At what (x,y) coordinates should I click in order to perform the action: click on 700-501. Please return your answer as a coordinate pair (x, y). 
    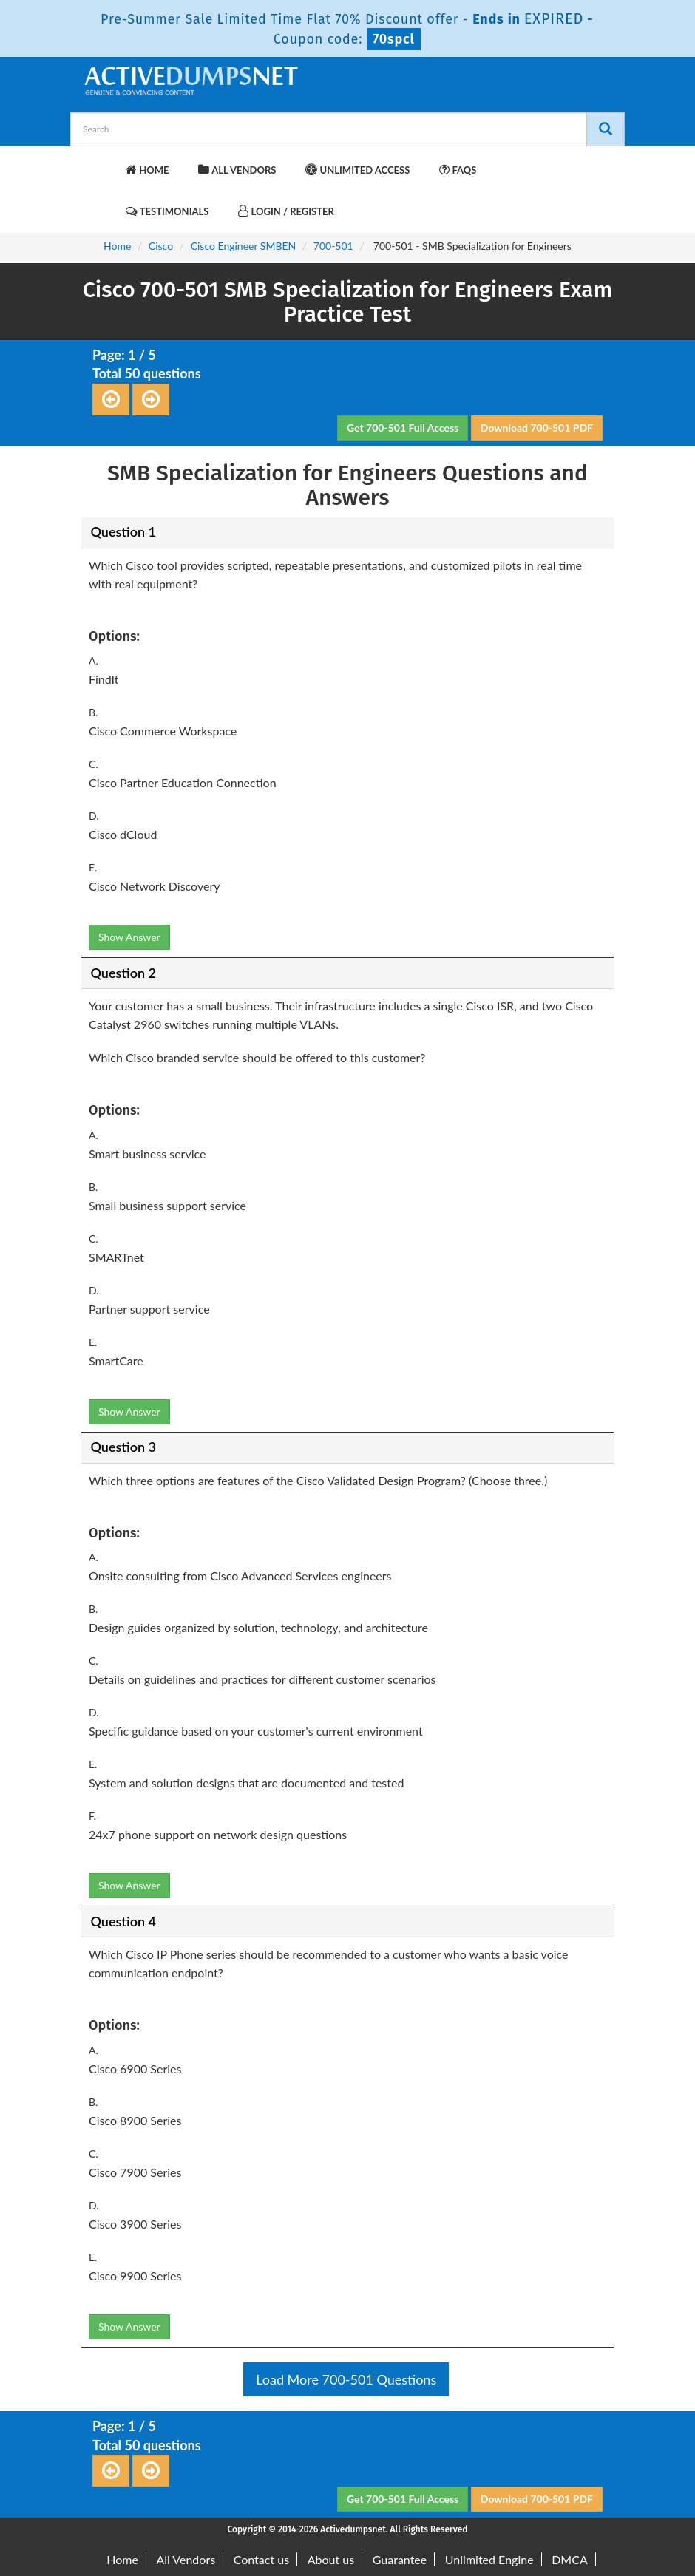
    Looking at the image, I should click on (333, 245).